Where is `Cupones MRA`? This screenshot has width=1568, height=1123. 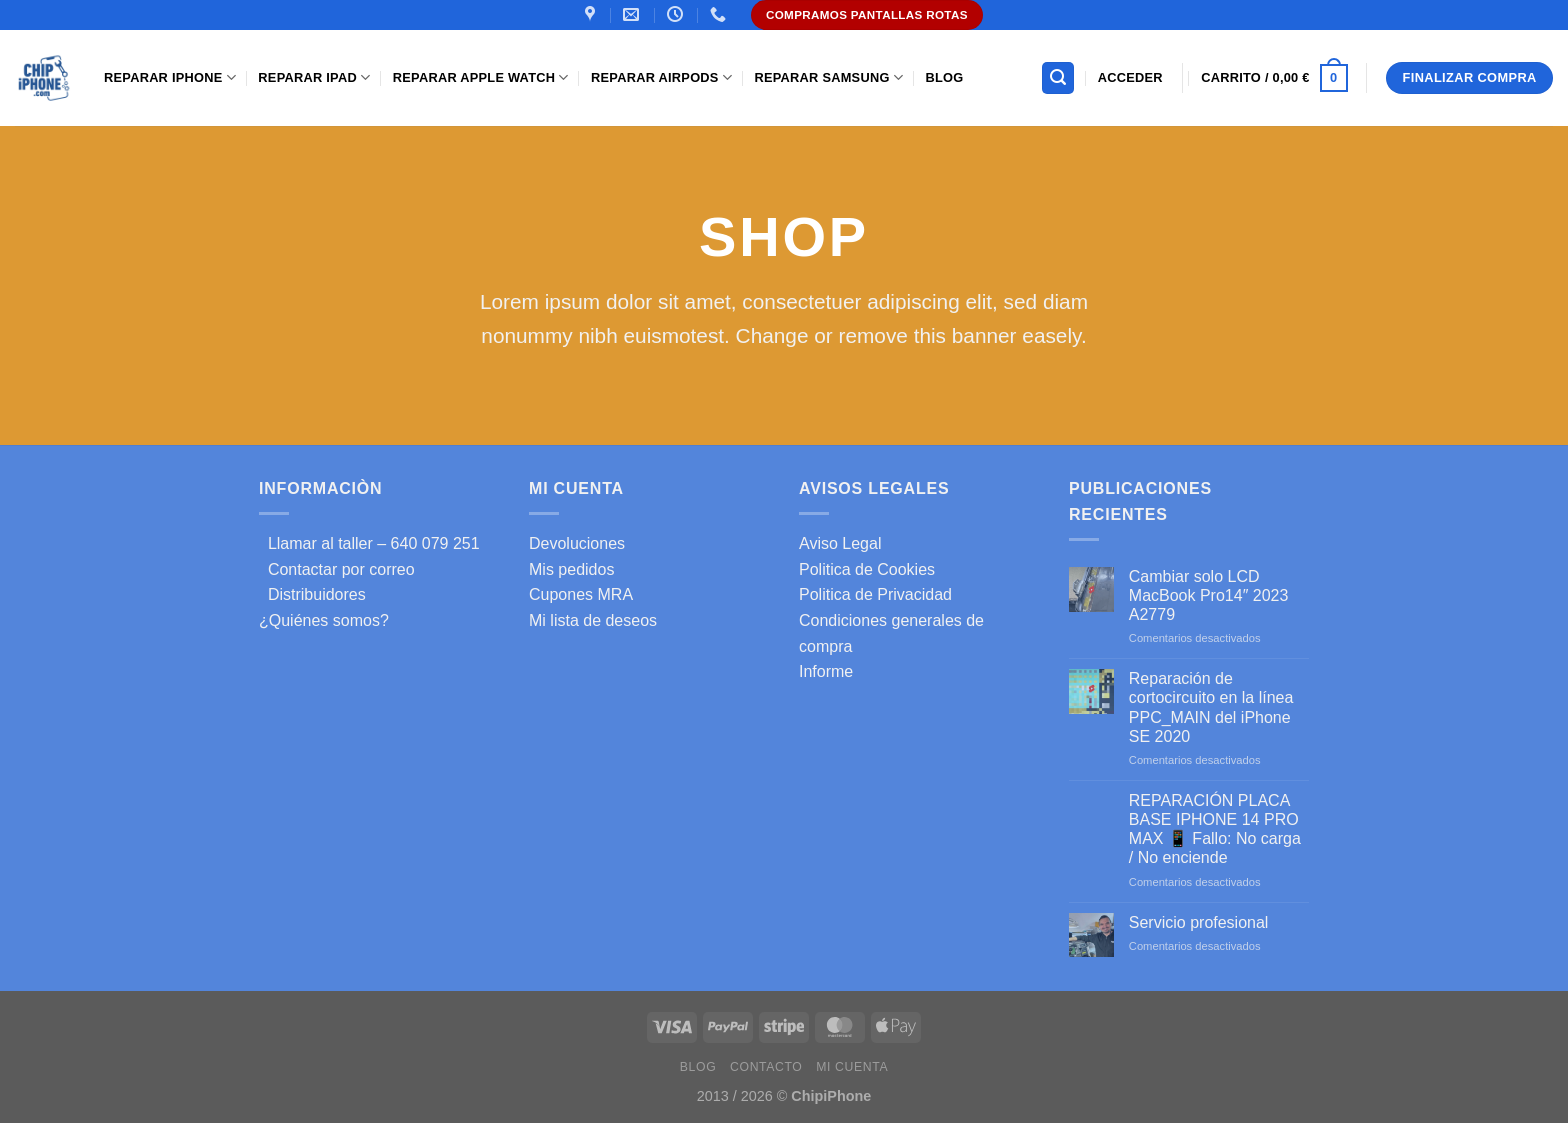 Cupones MRA is located at coordinates (581, 594).